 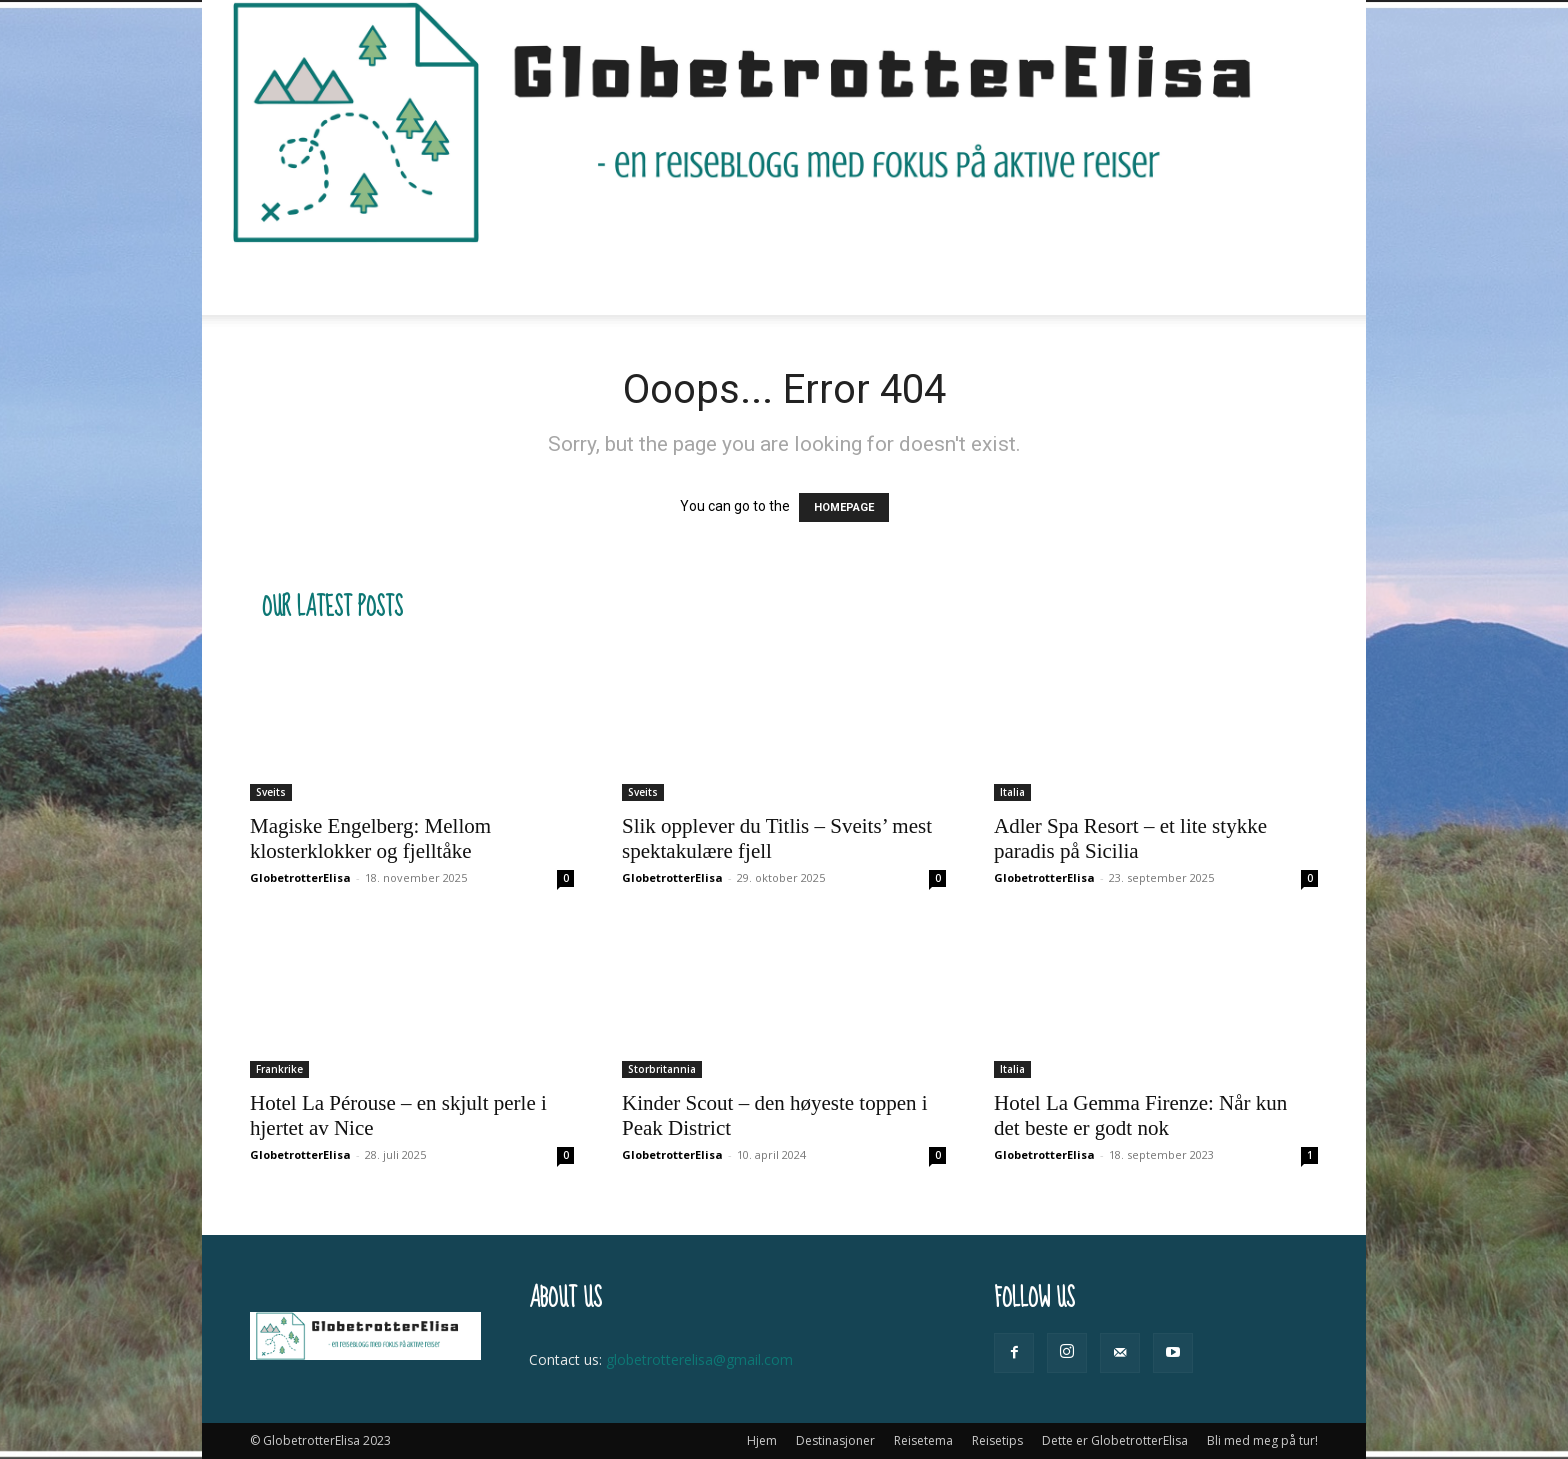 What do you see at coordinates (637, 279) in the screenshot?
I see `Reisetema` at bounding box center [637, 279].